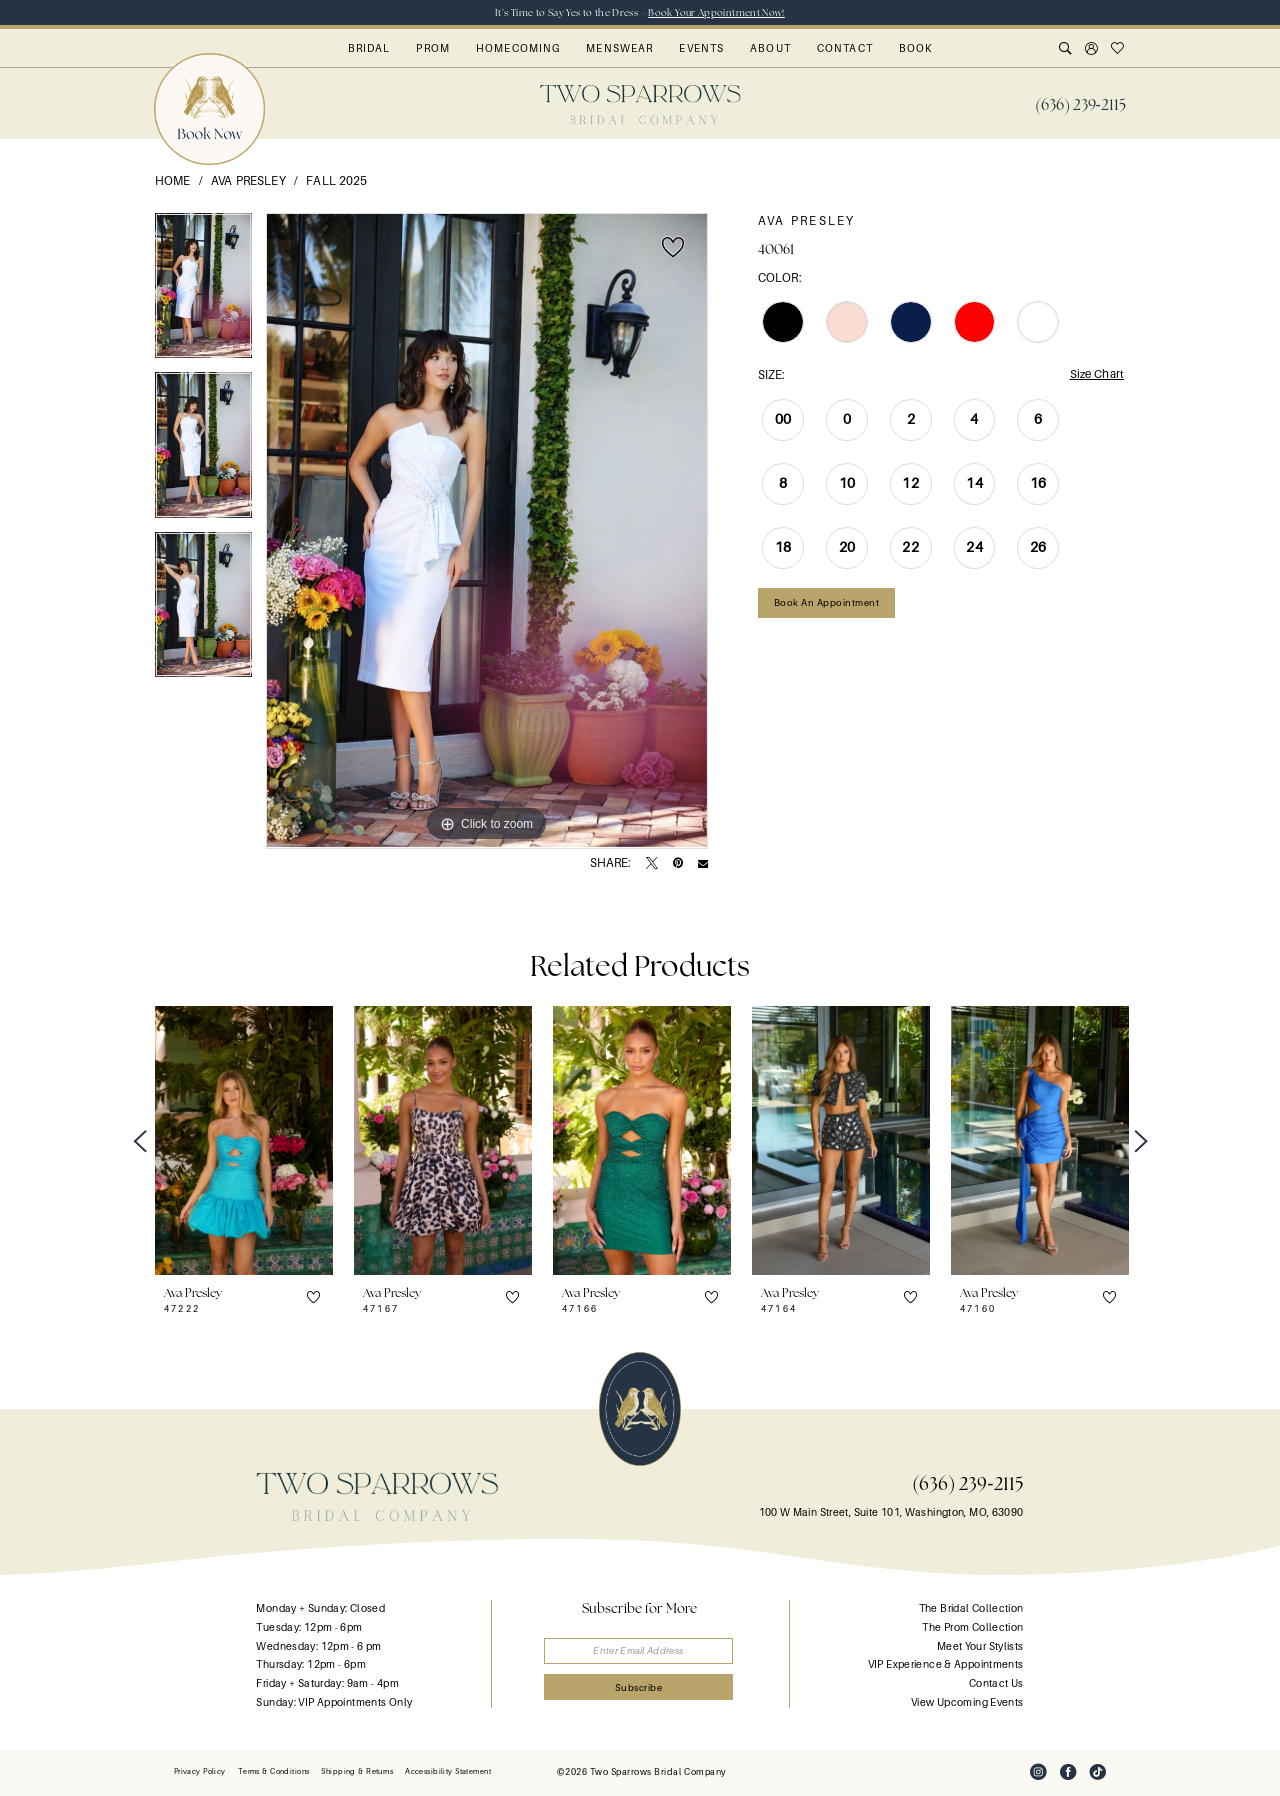 The height and width of the screenshot is (1796, 1280). Describe the element at coordinates (967, 1702) in the screenshot. I see `View Upcoming Events` at that location.